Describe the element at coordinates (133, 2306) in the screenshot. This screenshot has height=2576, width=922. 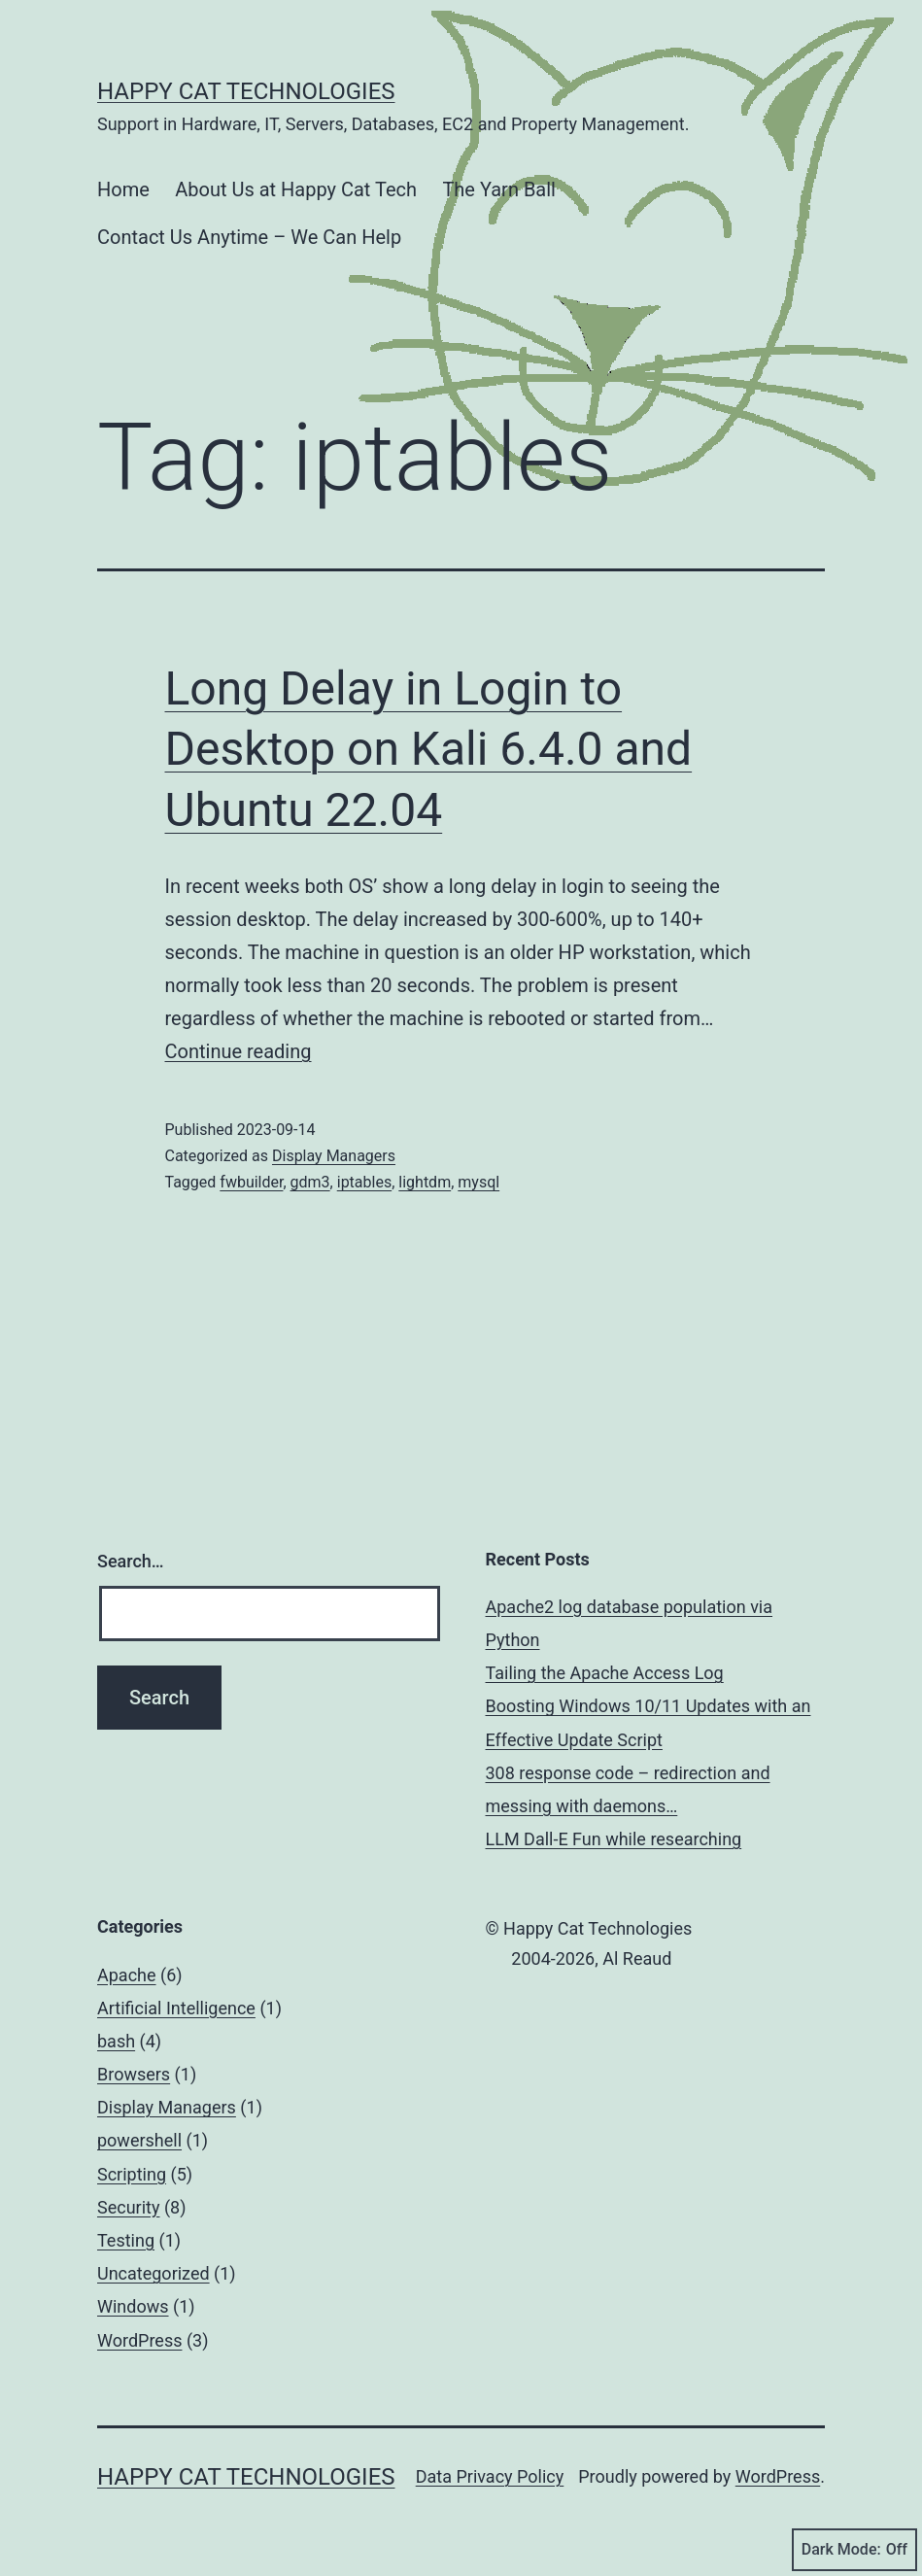
I see `Windows` at that location.